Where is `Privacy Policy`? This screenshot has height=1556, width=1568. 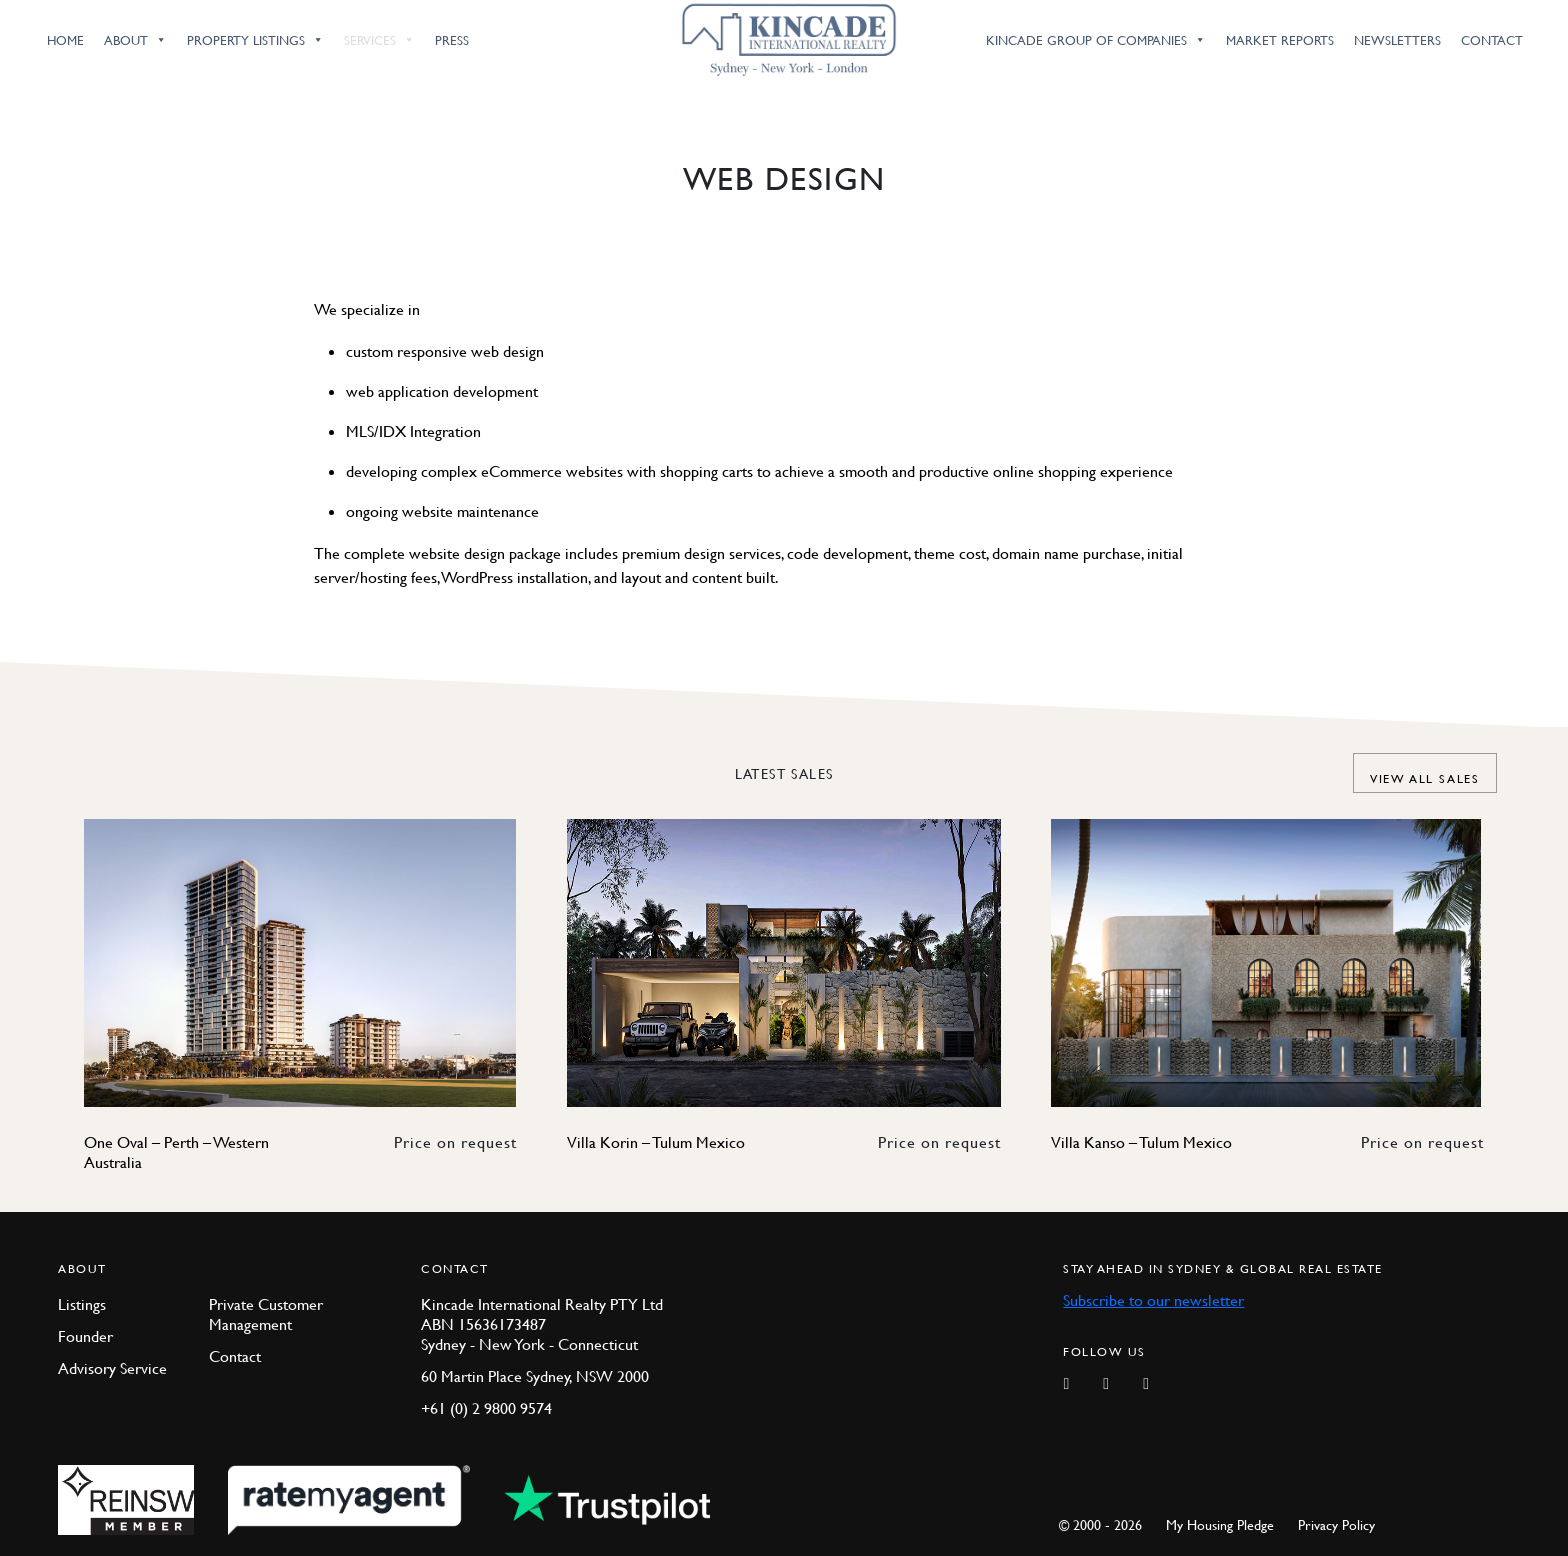
Privacy Policy is located at coordinates (1336, 1524).